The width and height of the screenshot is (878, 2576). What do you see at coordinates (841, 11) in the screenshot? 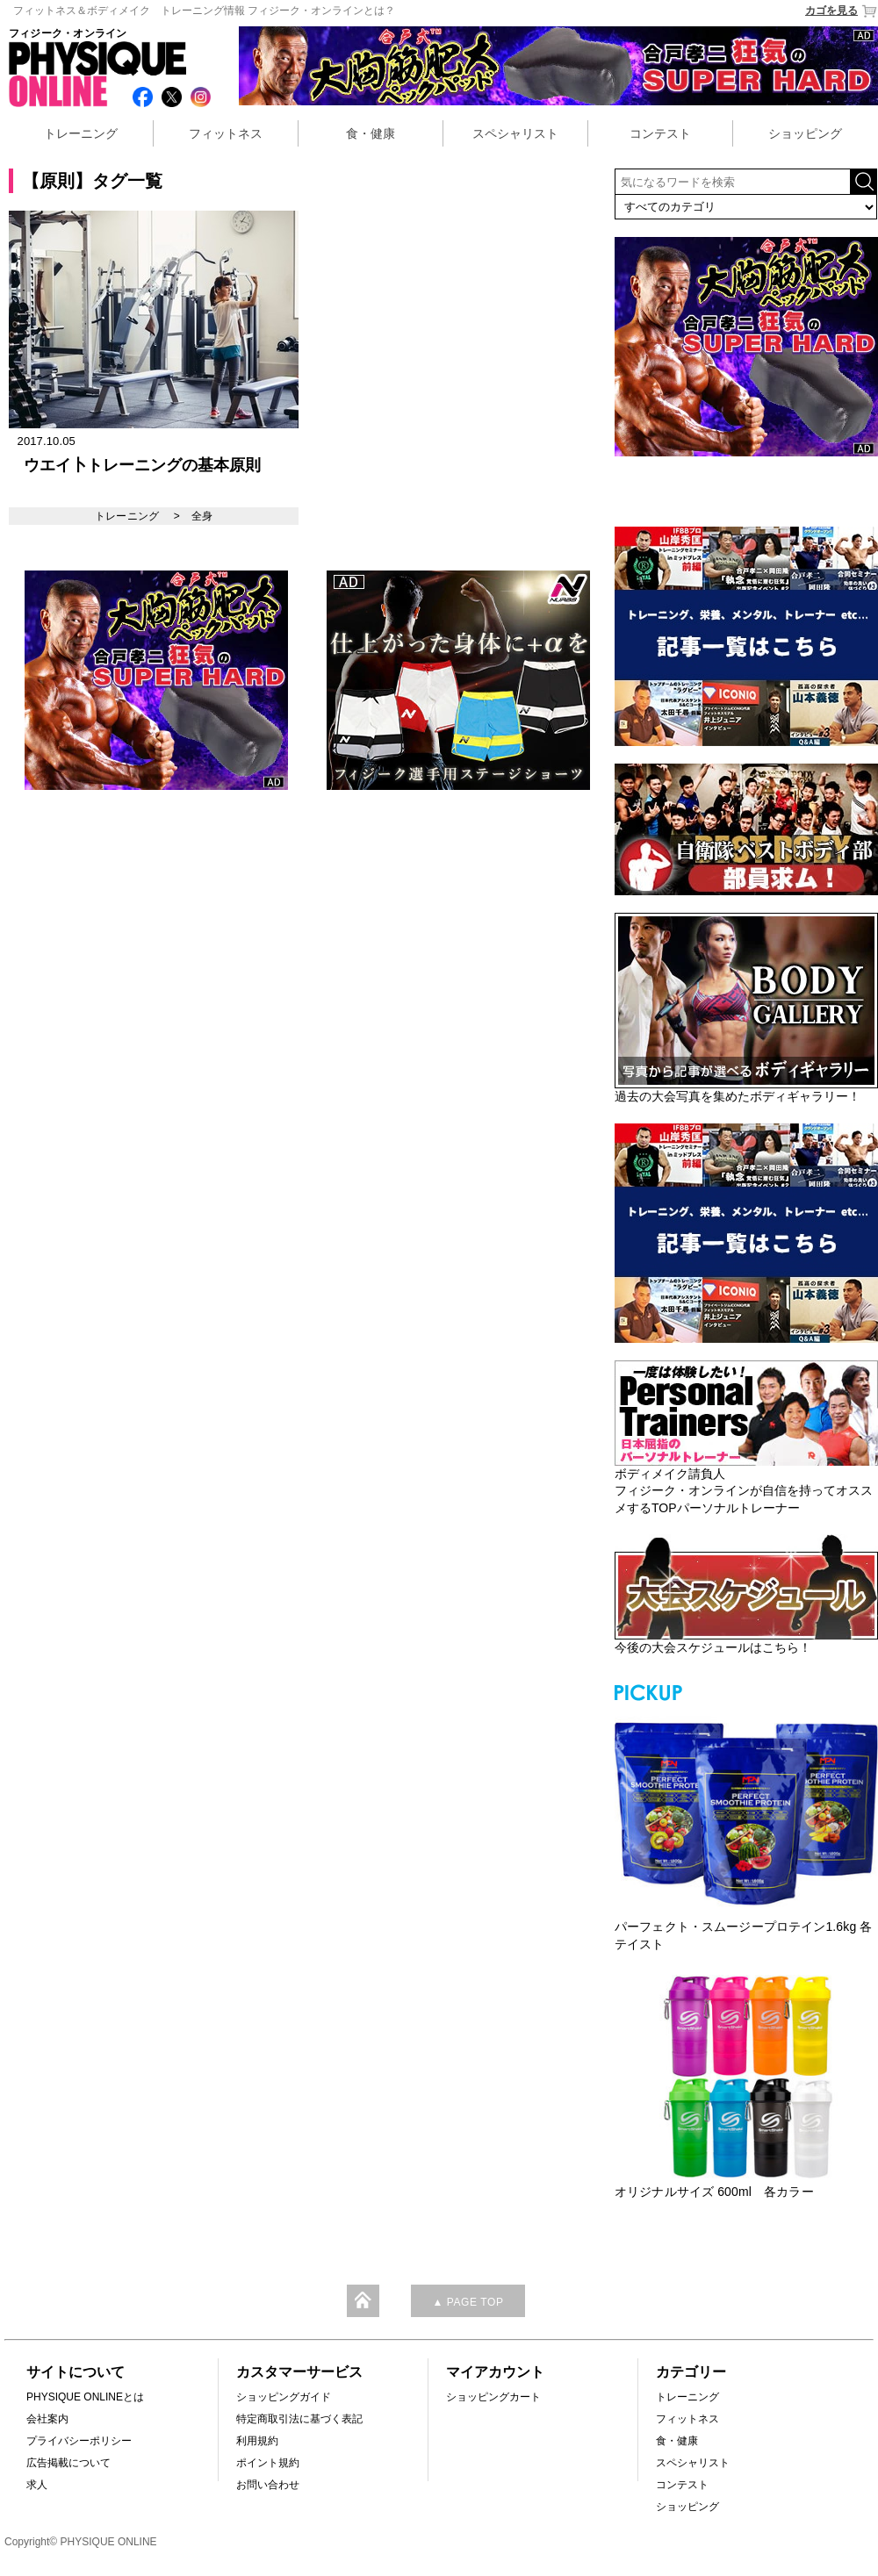
I see `カゴを見る` at bounding box center [841, 11].